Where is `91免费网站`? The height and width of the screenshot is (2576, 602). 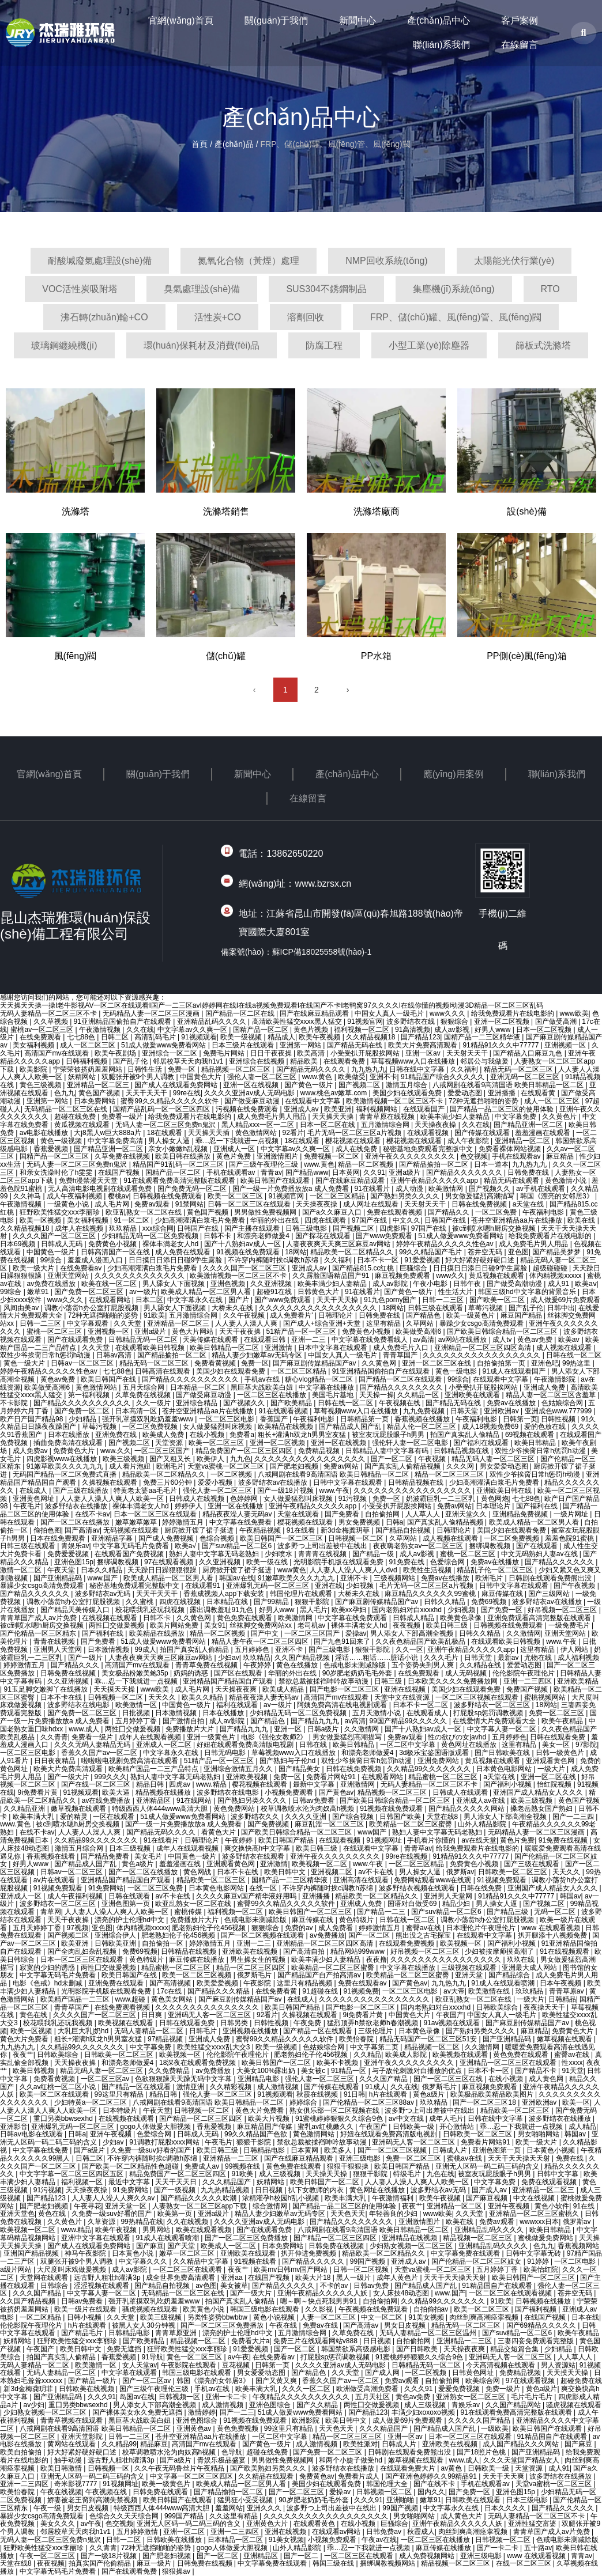 91免费网站 is located at coordinates (105, 1888).